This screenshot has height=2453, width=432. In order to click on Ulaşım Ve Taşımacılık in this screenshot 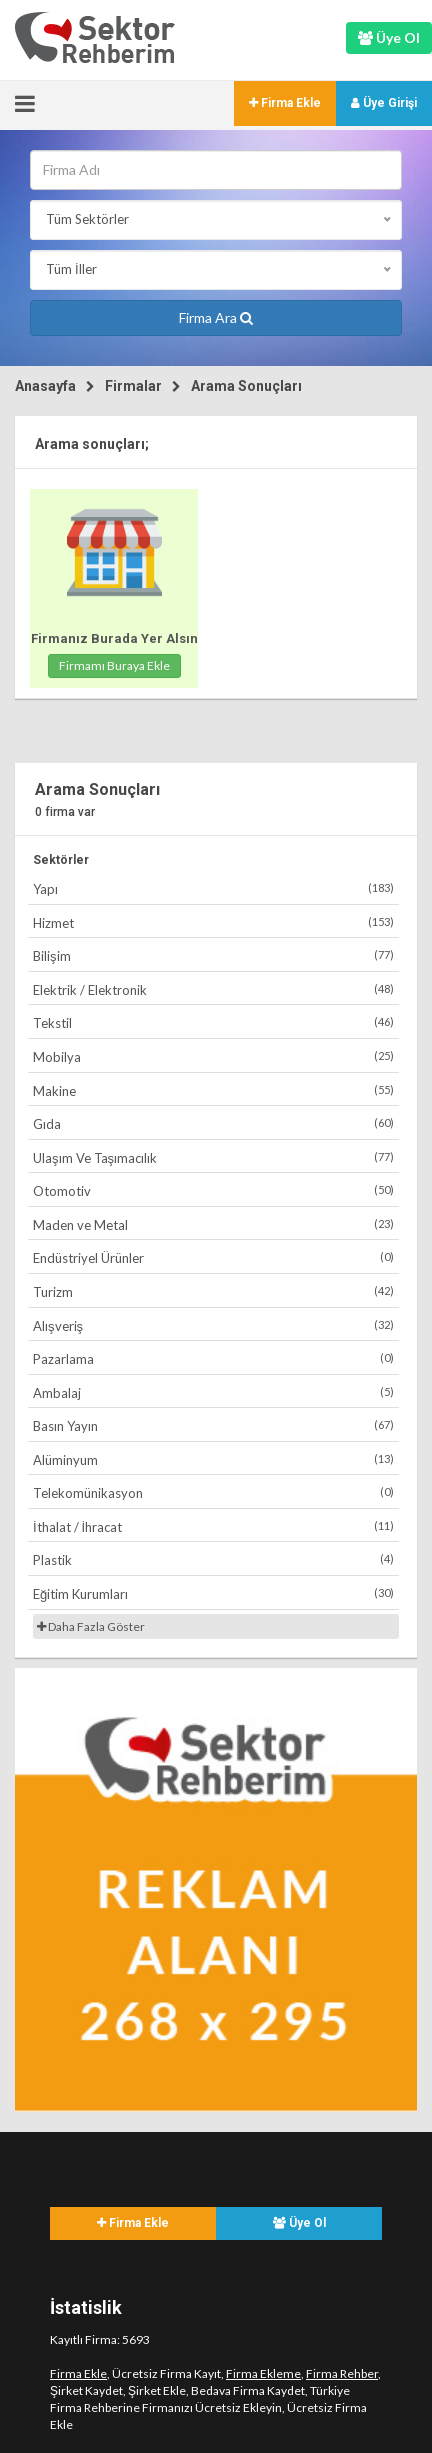, I will do `click(213, 1157)`.